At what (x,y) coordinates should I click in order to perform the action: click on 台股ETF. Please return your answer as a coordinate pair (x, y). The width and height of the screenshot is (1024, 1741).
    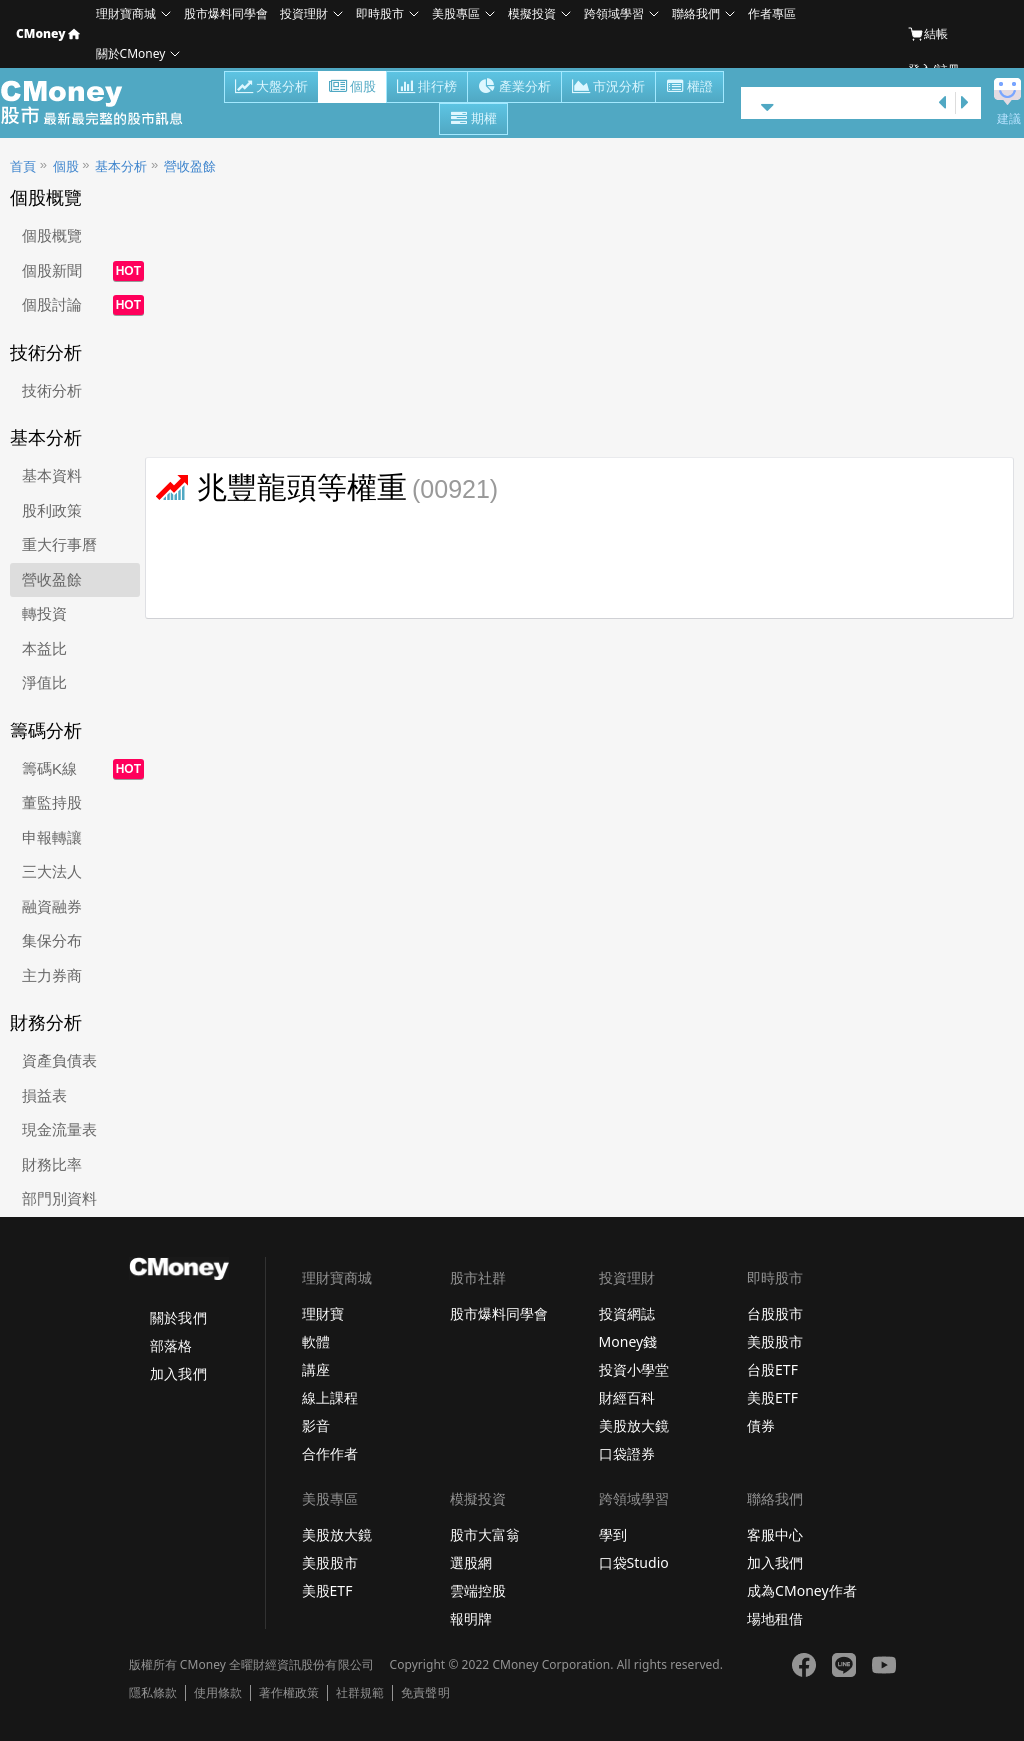
    Looking at the image, I should click on (772, 1369).